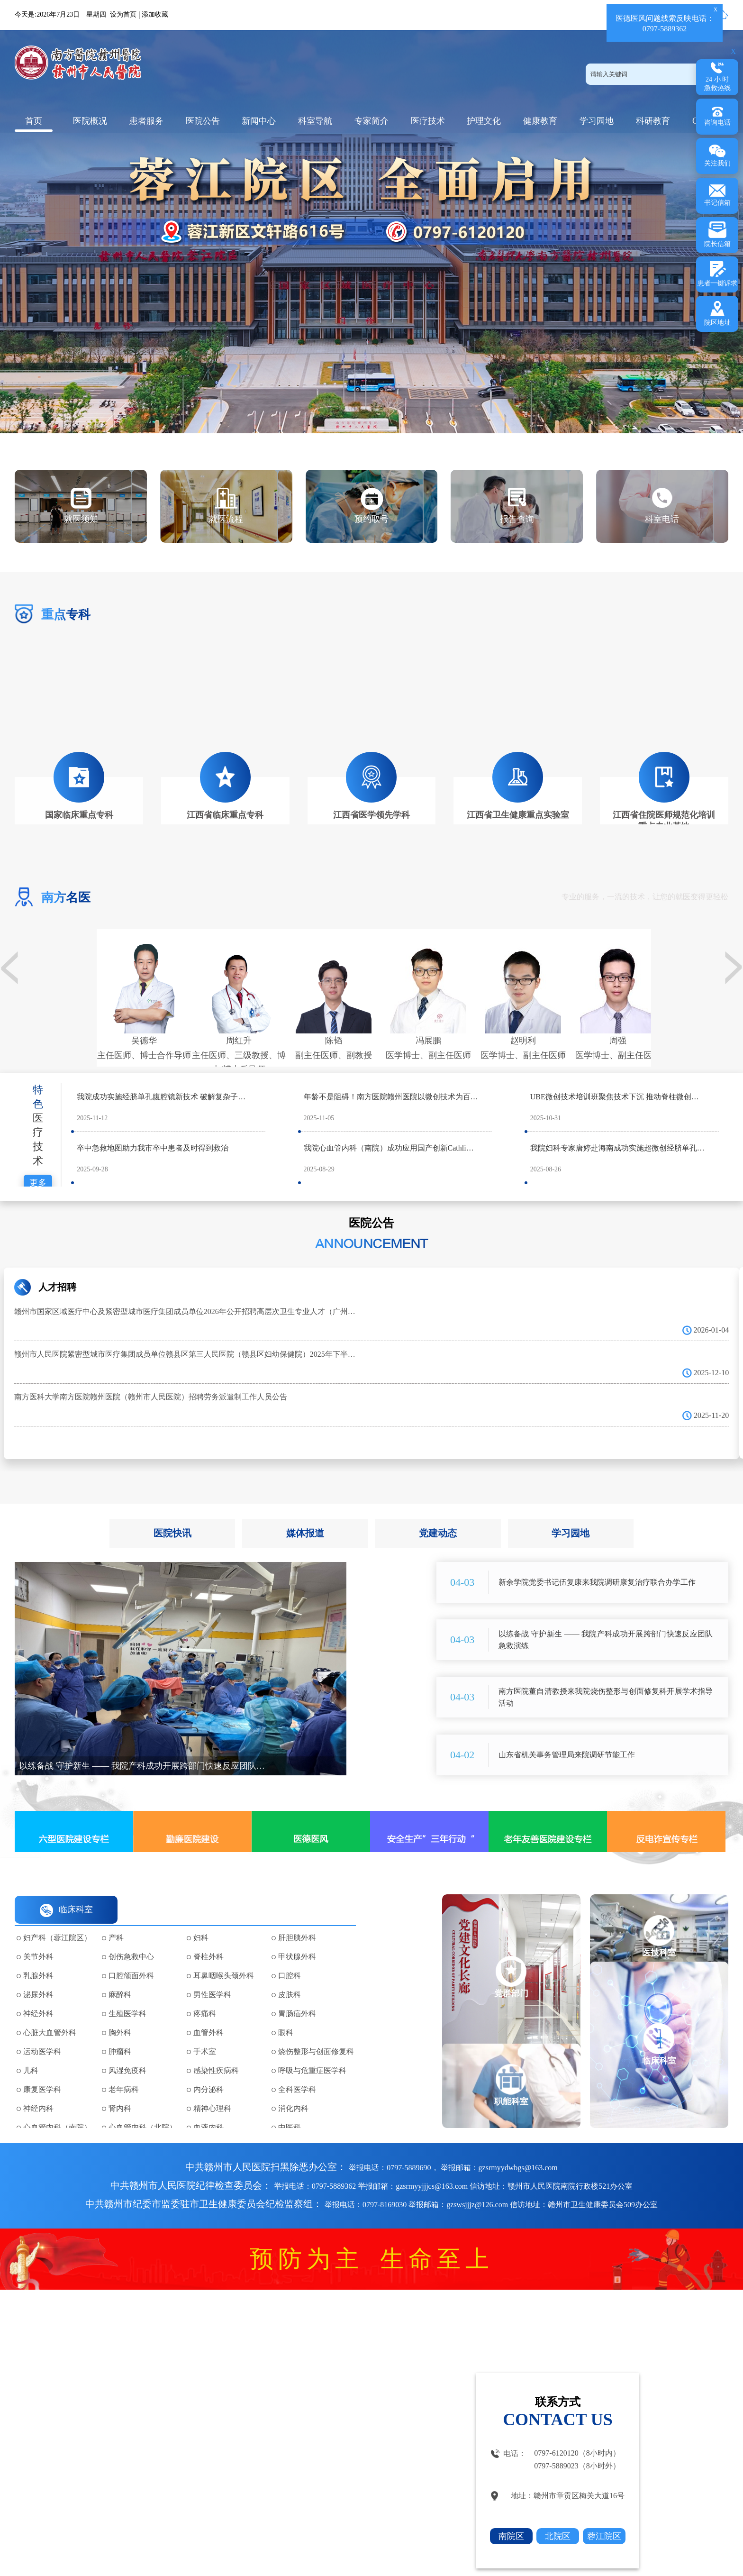  What do you see at coordinates (484, 121) in the screenshot?
I see `护理文化` at bounding box center [484, 121].